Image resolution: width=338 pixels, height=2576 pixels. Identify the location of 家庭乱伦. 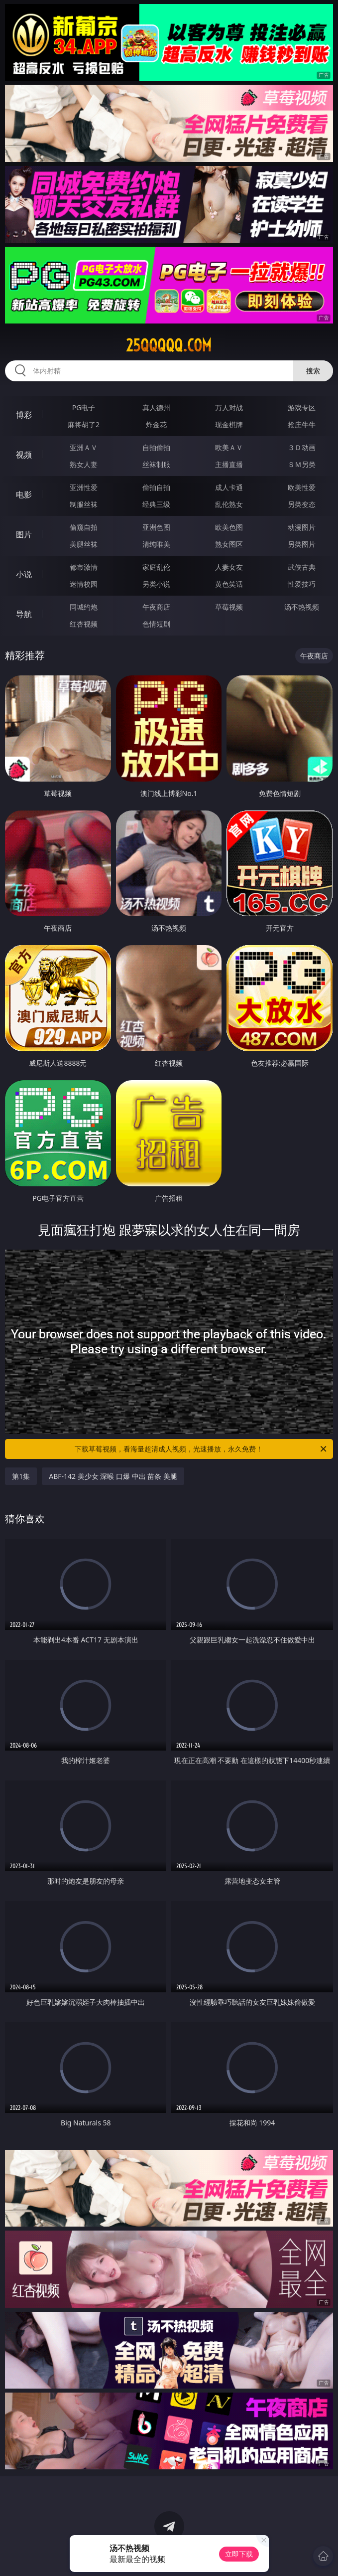
(156, 567).